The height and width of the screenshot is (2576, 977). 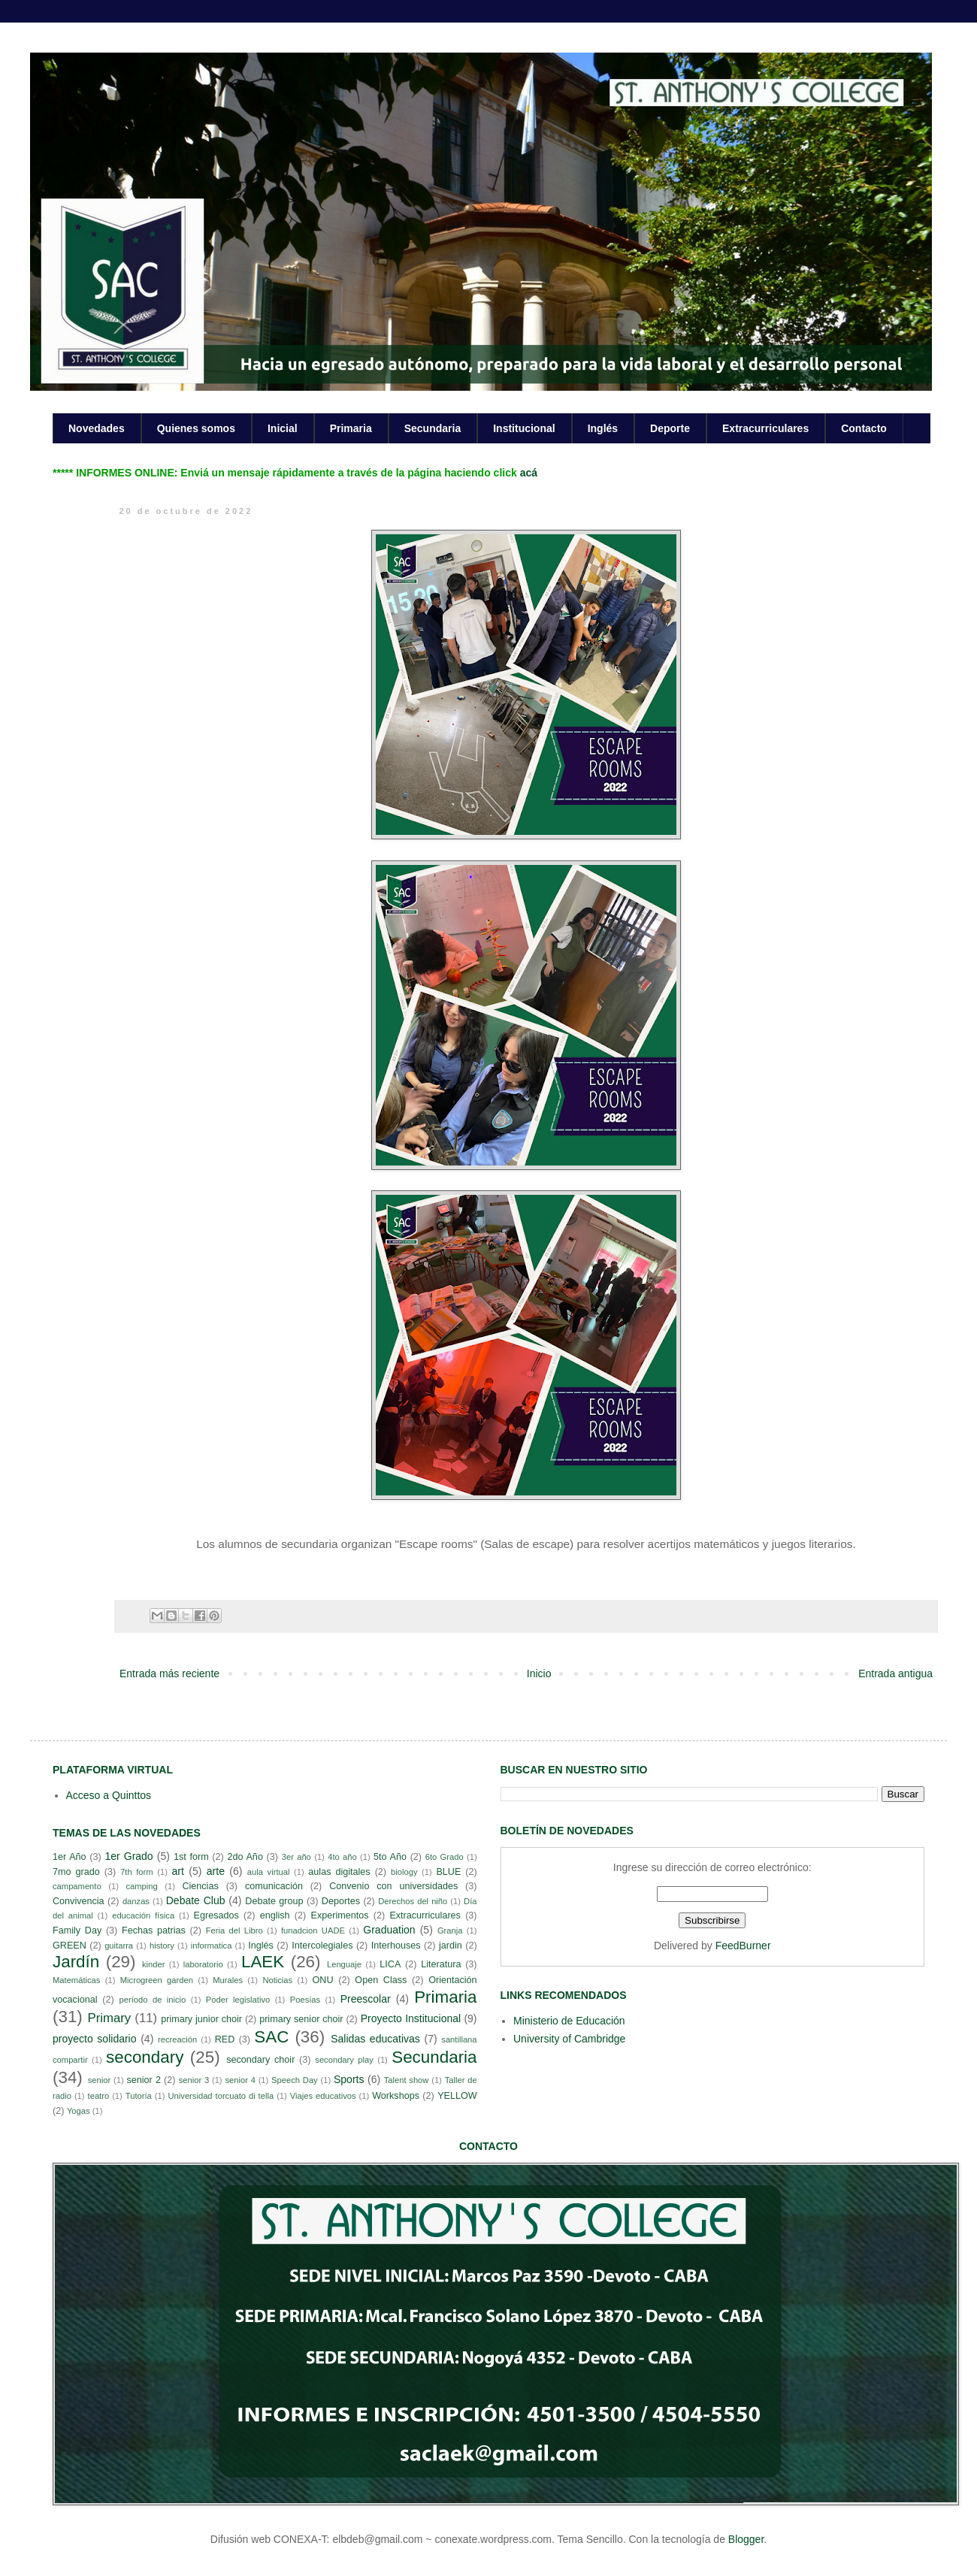 I want to click on guitarra, so click(x=118, y=1945).